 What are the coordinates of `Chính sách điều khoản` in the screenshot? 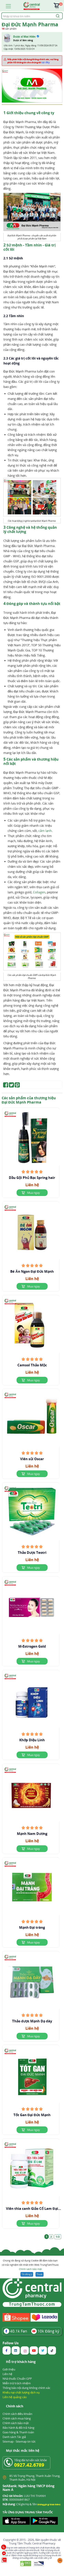 It's located at (17, 2414).